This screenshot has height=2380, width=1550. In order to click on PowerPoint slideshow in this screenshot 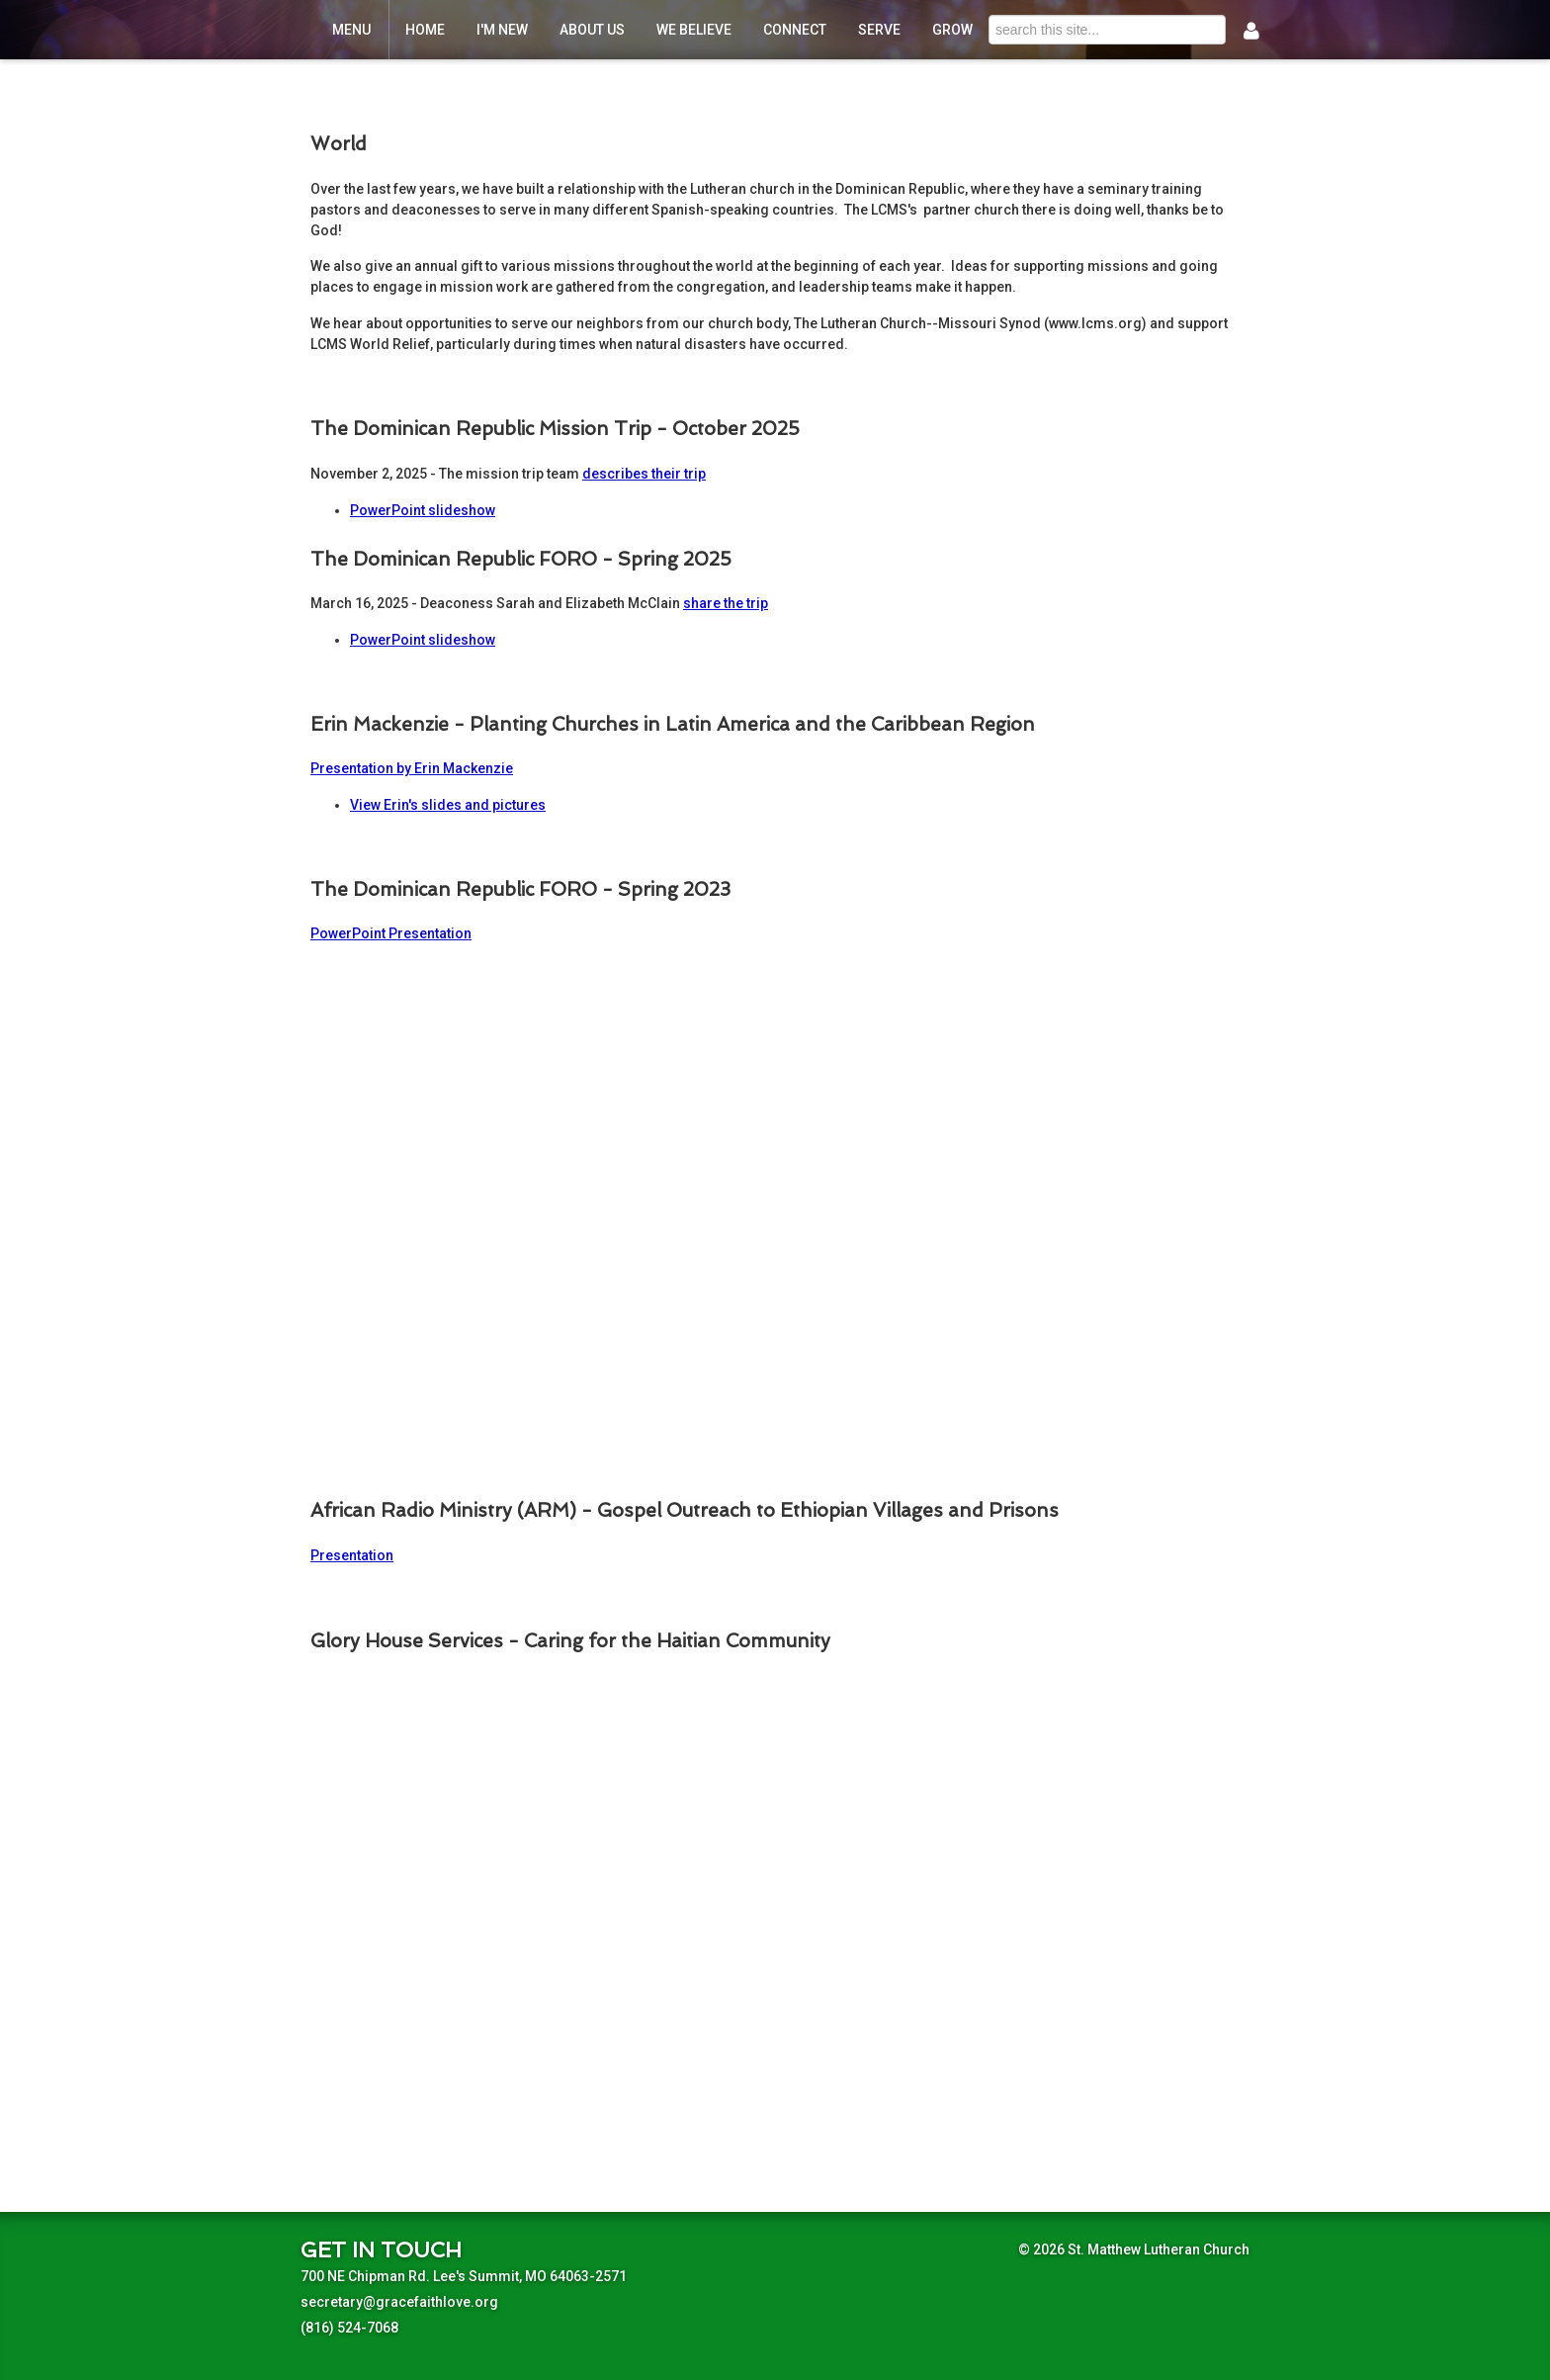, I will do `click(422, 510)`.